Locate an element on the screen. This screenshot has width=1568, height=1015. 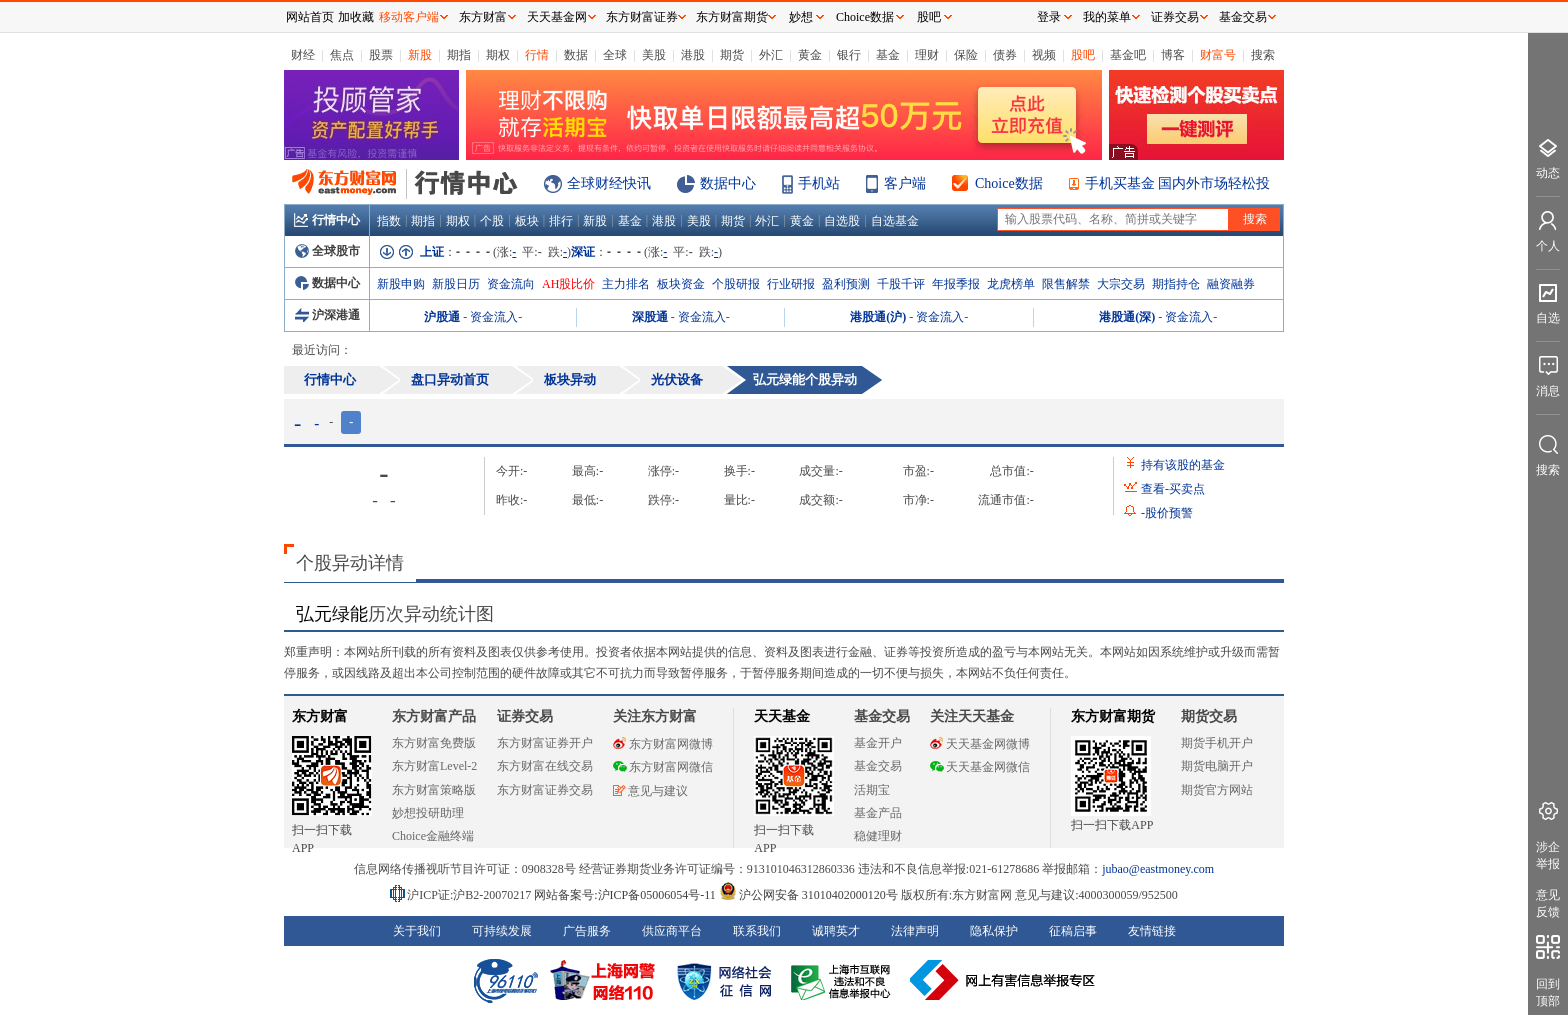
财富号 is located at coordinates (1218, 55).